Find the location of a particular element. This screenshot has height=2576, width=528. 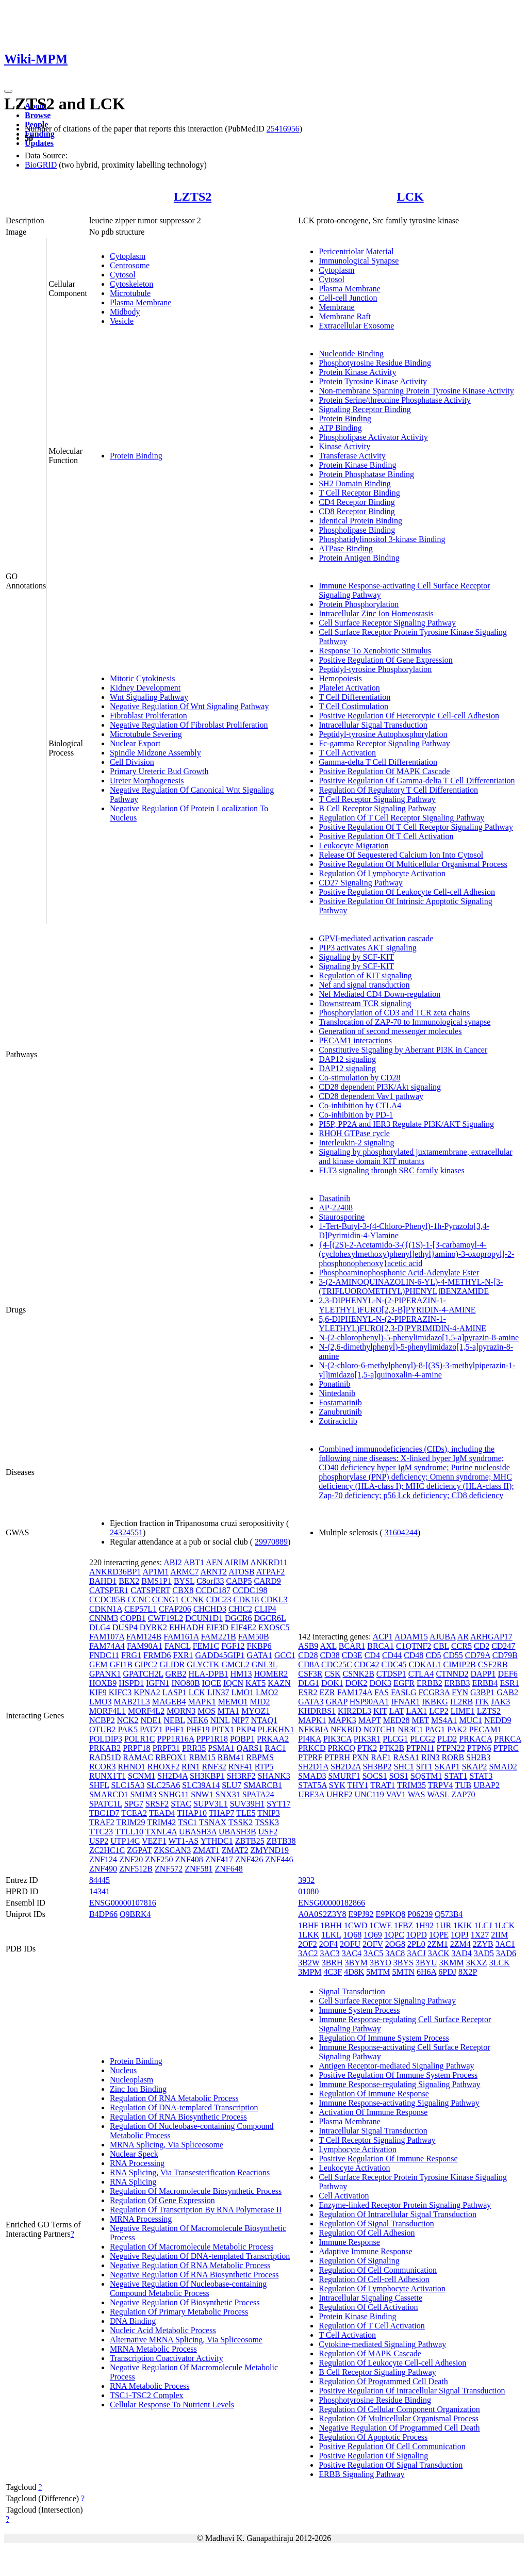

ITK is located at coordinates (482, 1701).